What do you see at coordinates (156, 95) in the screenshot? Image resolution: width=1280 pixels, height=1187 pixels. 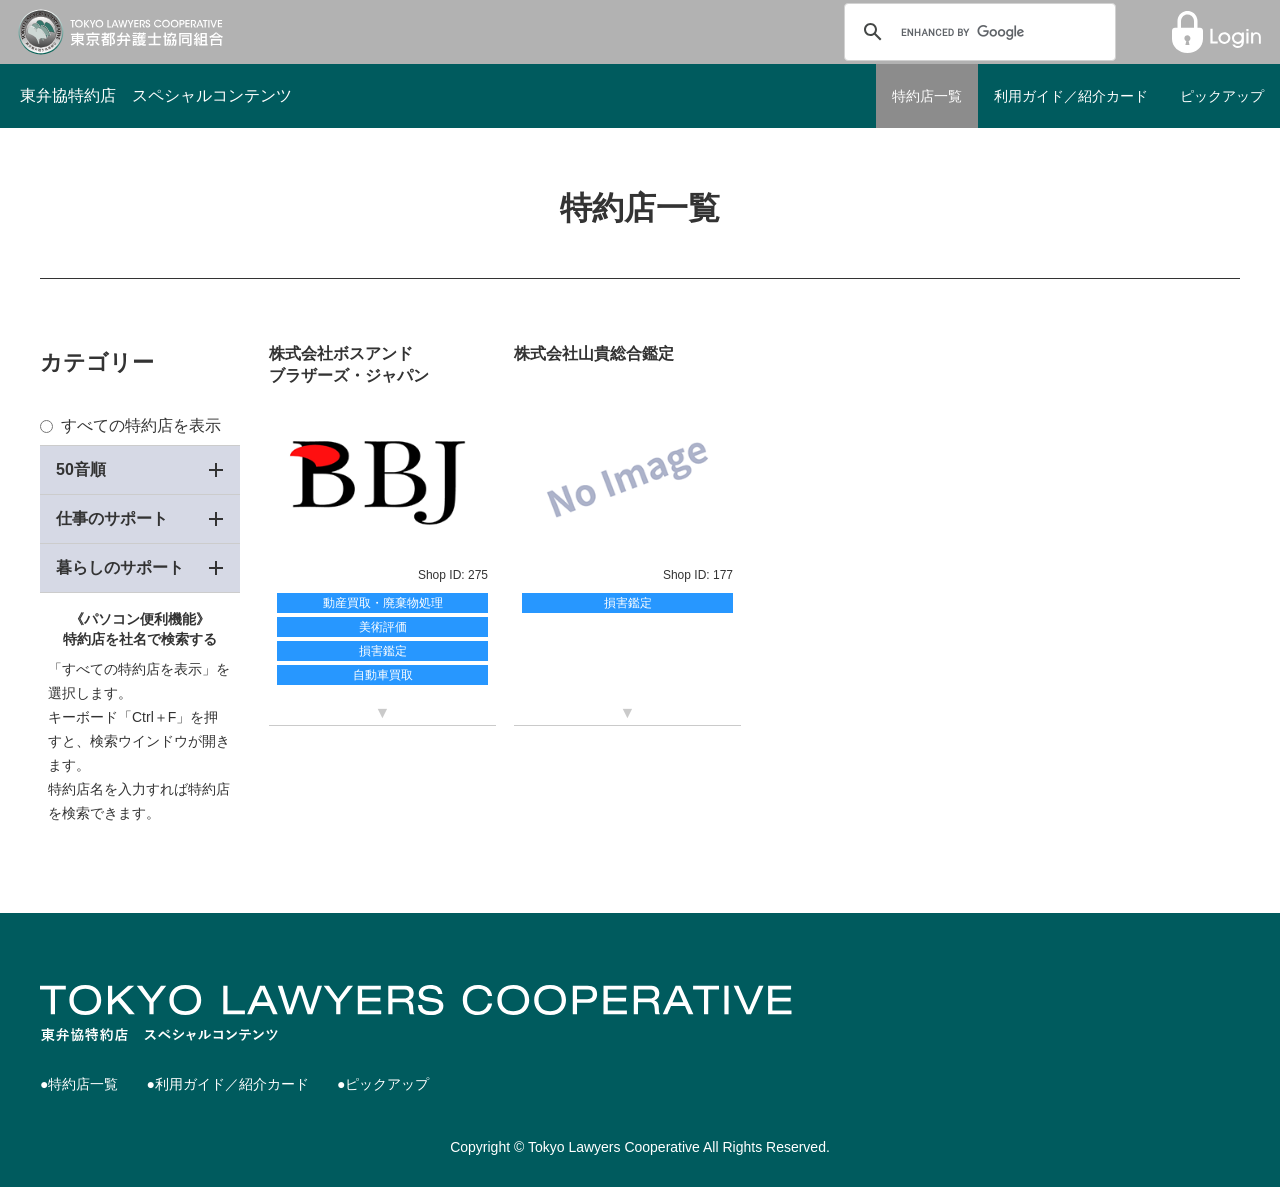 I see `東弁協特約店 スペシャルコンテンツ` at bounding box center [156, 95].